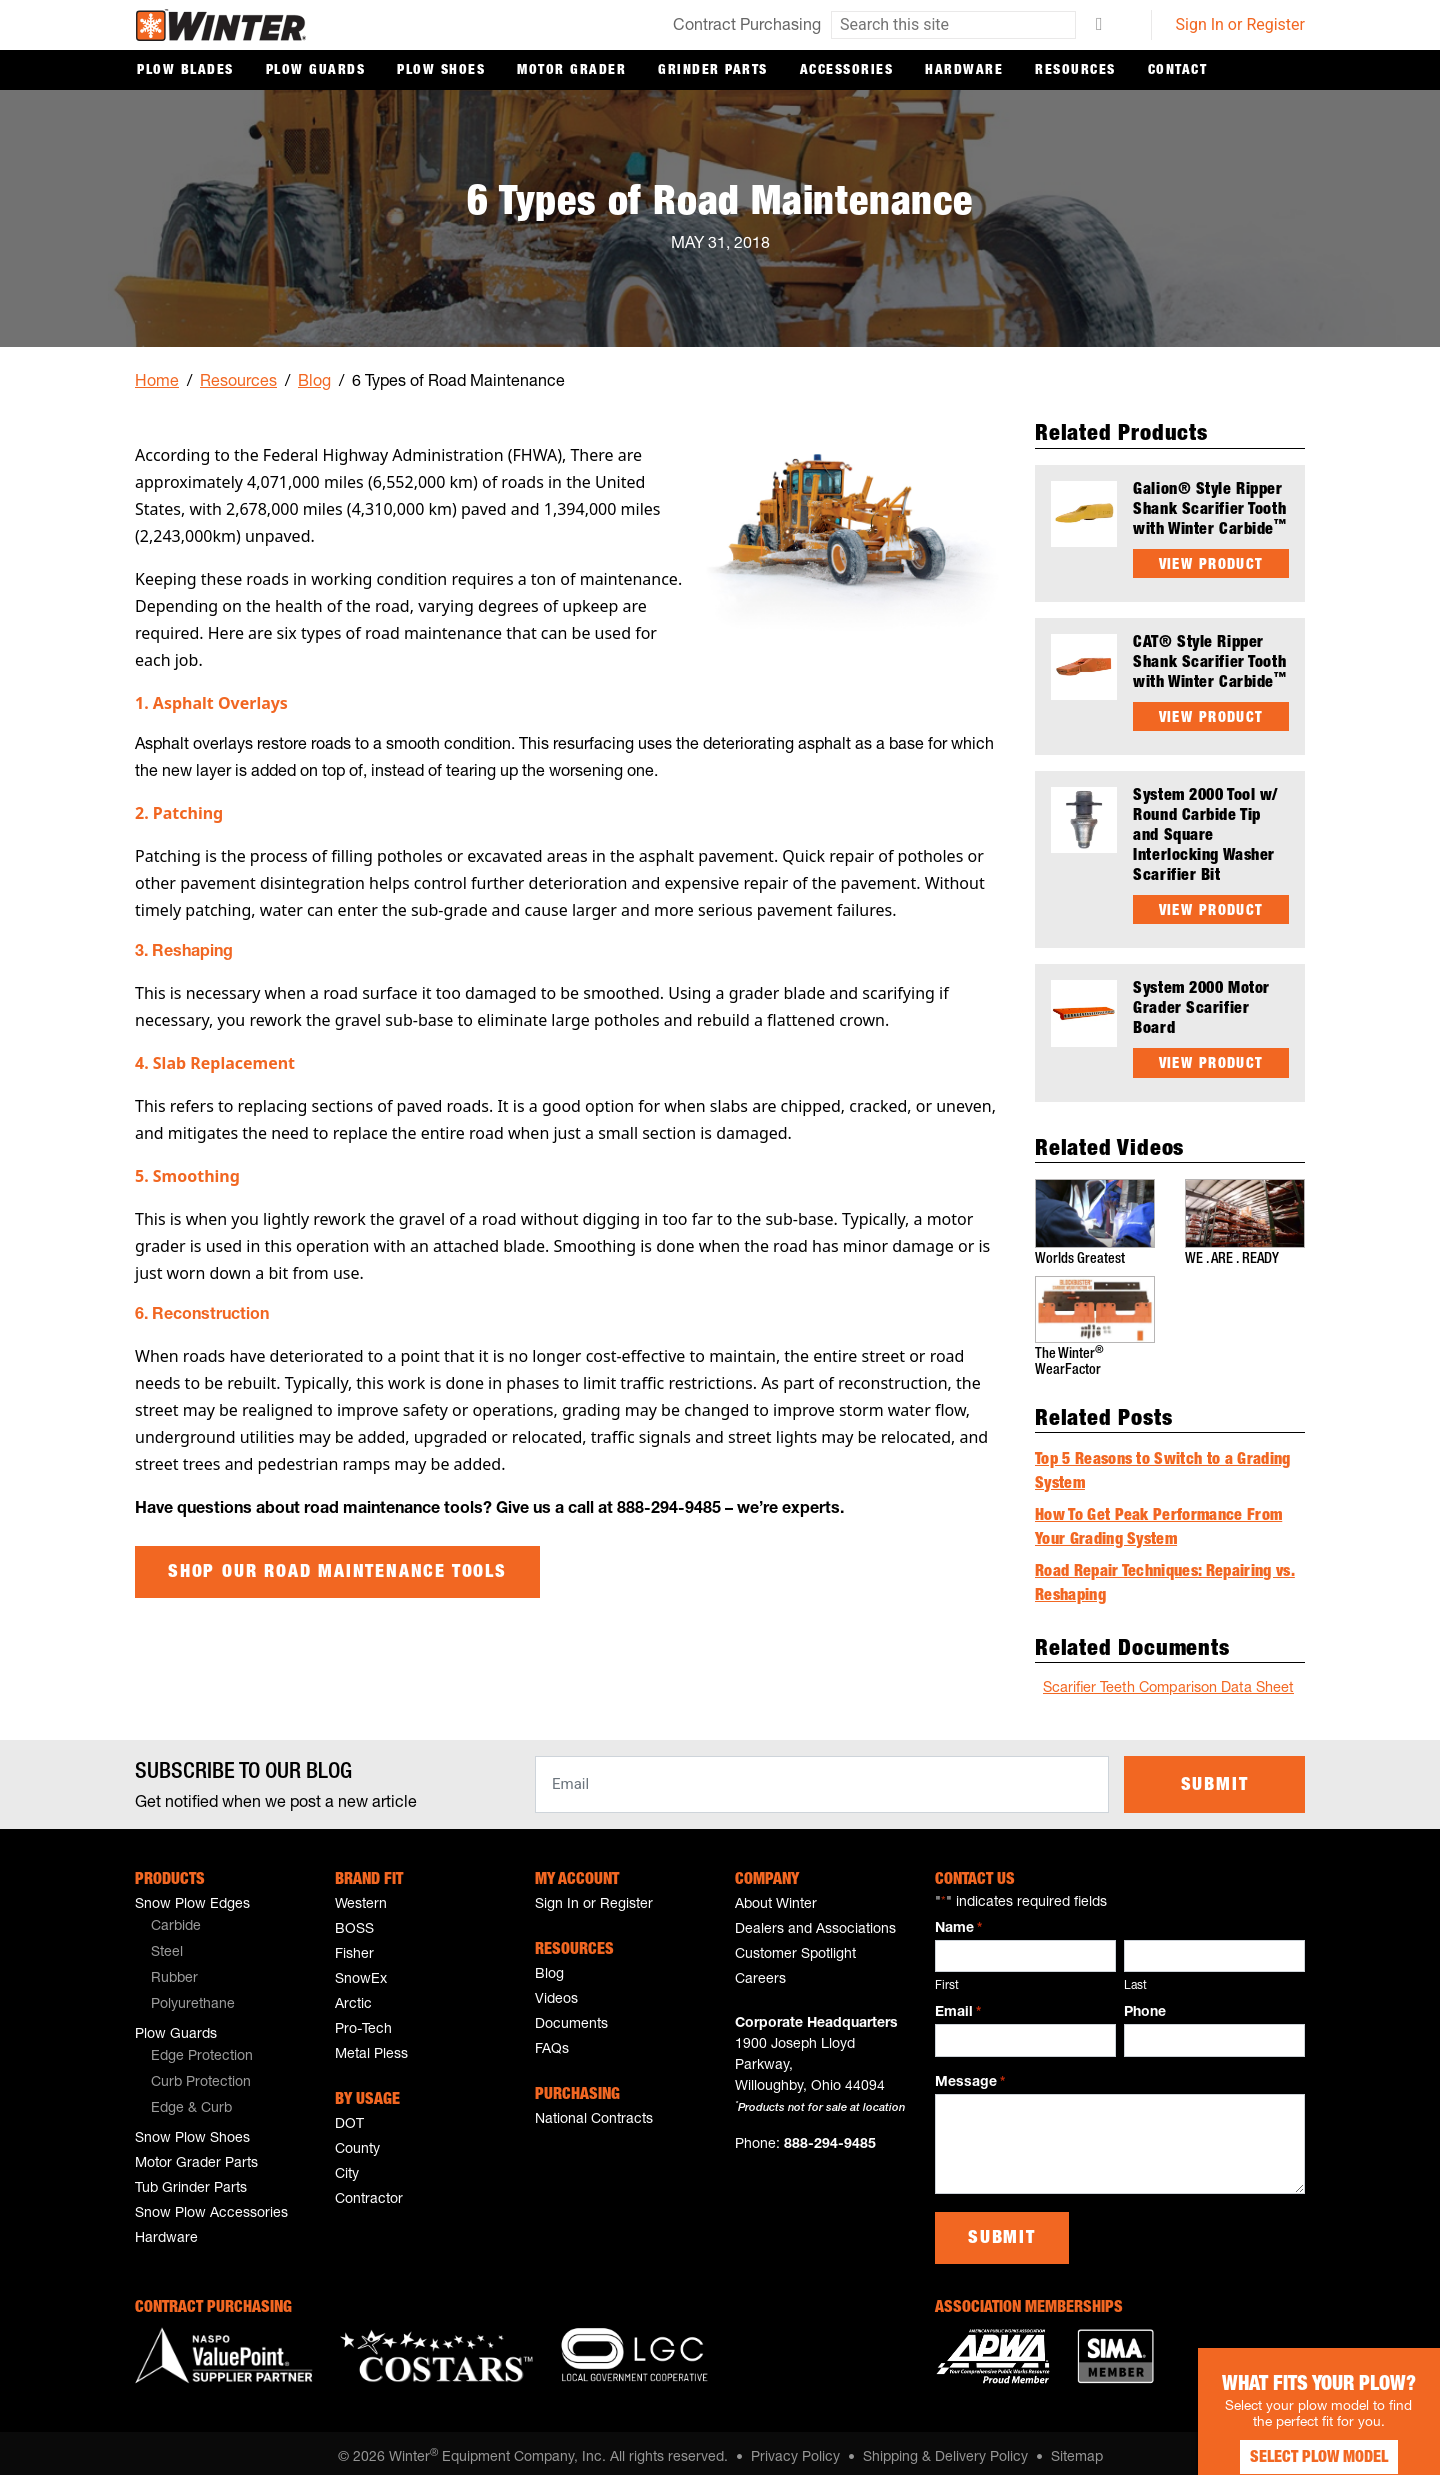 Image resolution: width=1440 pixels, height=2475 pixels. Describe the element at coordinates (571, 2015) in the screenshot. I see `Documents` at that location.